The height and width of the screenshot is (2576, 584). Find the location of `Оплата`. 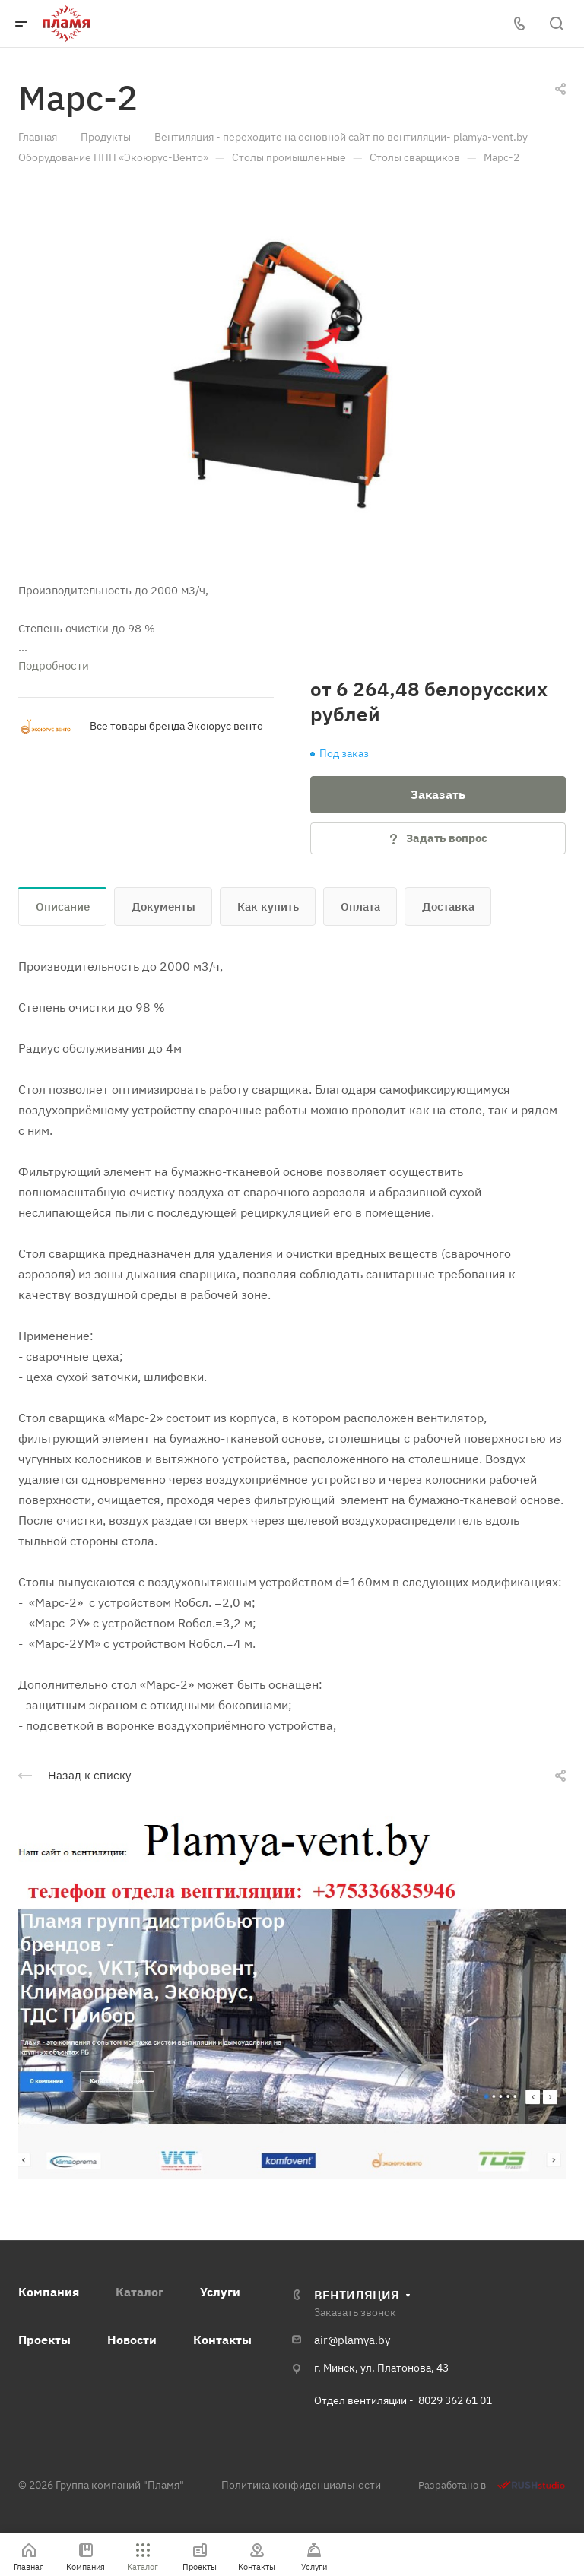

Оплата is located at coordinates (360, 906).